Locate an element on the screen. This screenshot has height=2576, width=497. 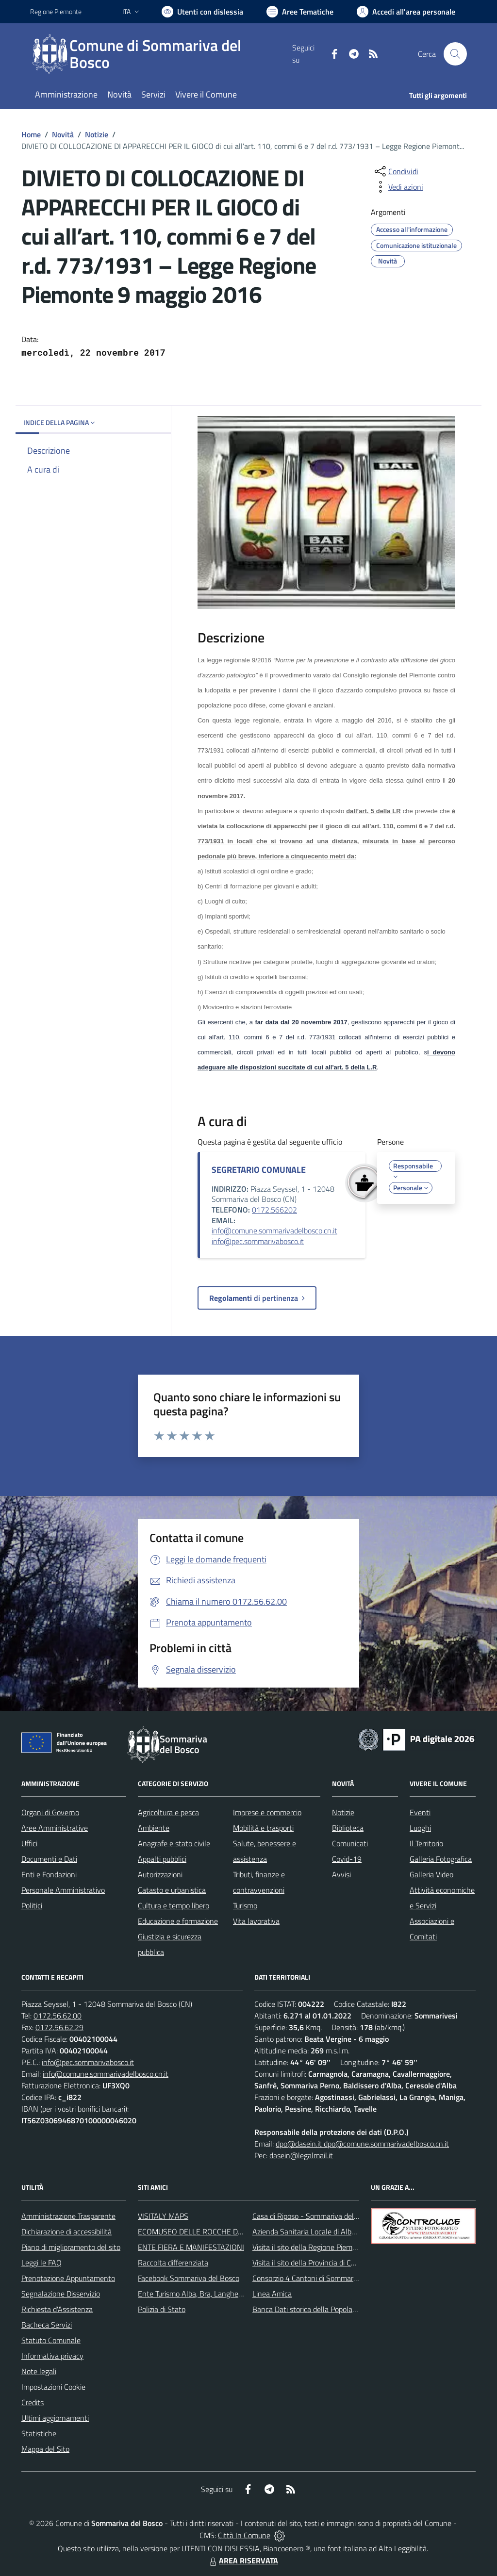
Statuto Comunale is located at coordinates (51, 2340).